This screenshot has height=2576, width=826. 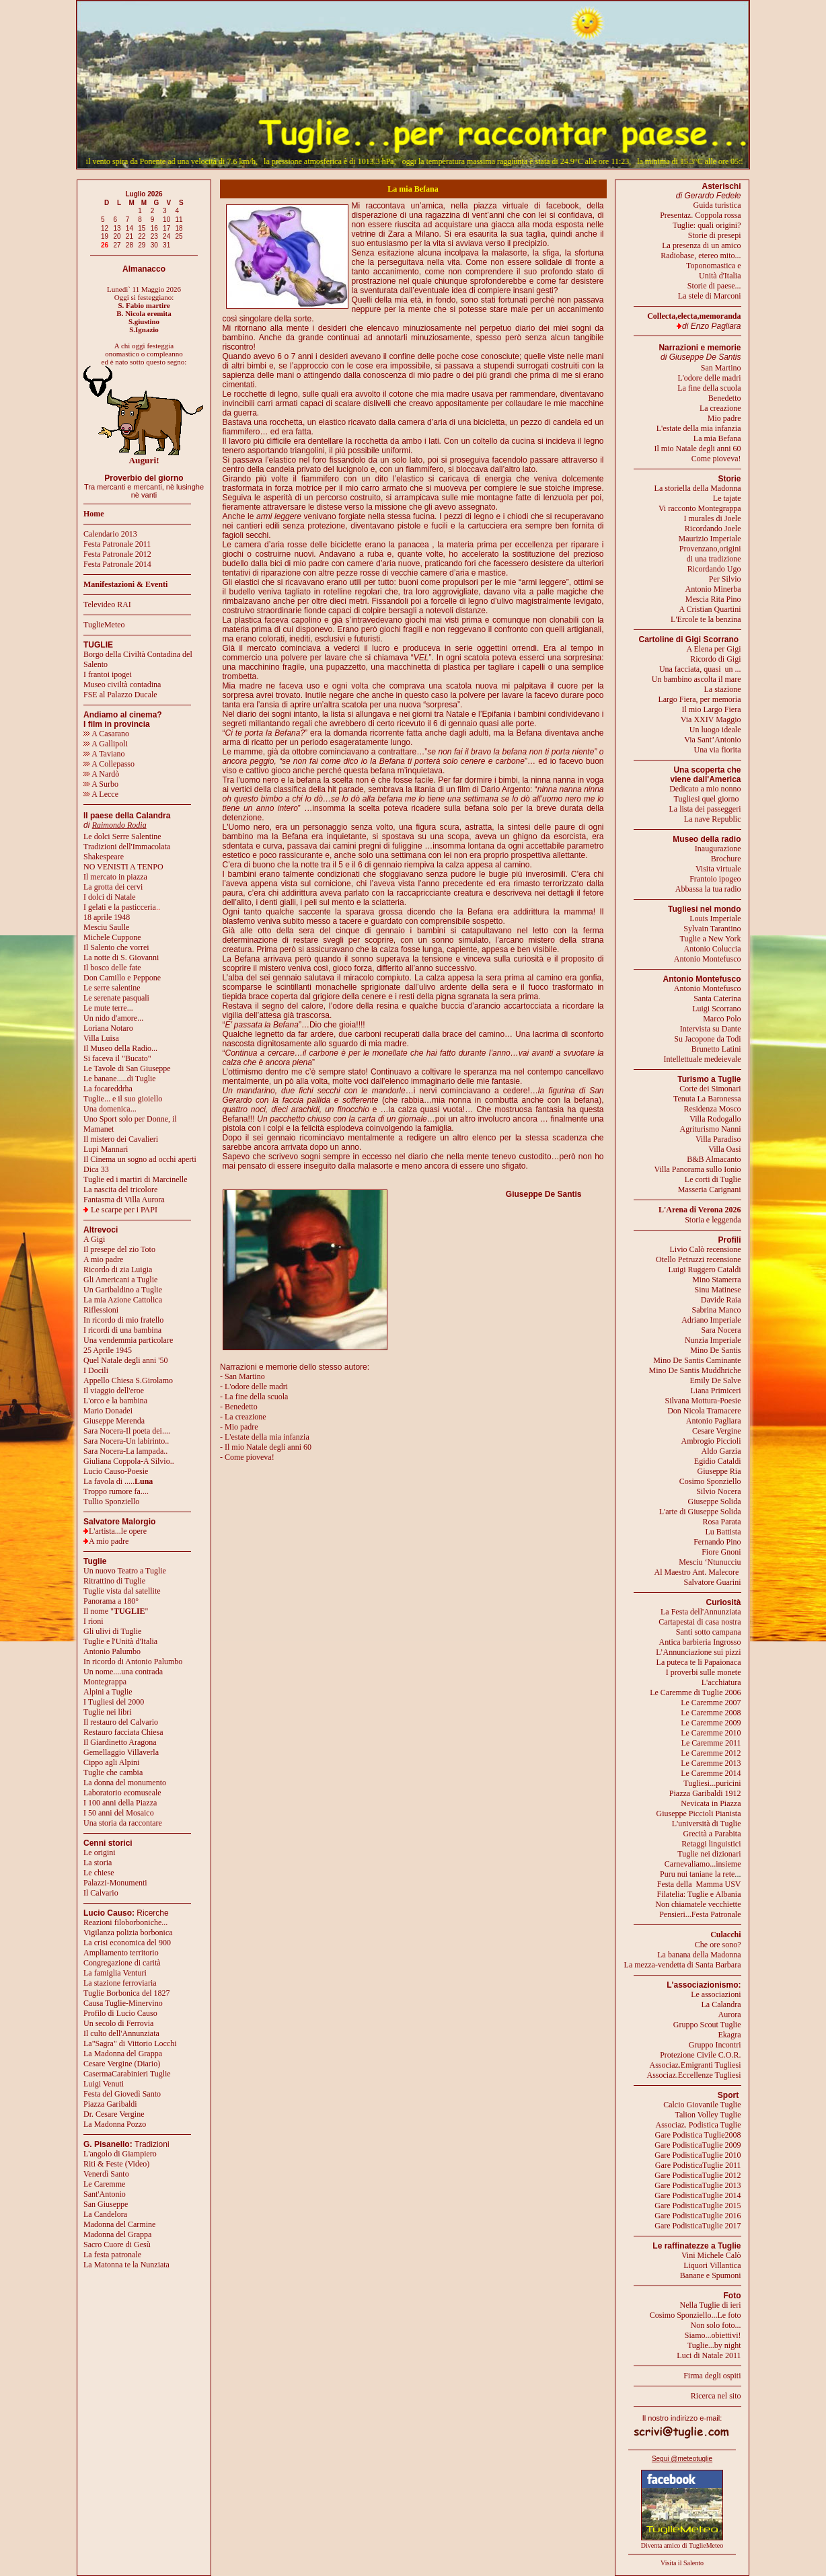 What do you see at coordinates (697, 488) in the screenshot?
I see `La storiella della Madonna` at bounding box center [697, 488].